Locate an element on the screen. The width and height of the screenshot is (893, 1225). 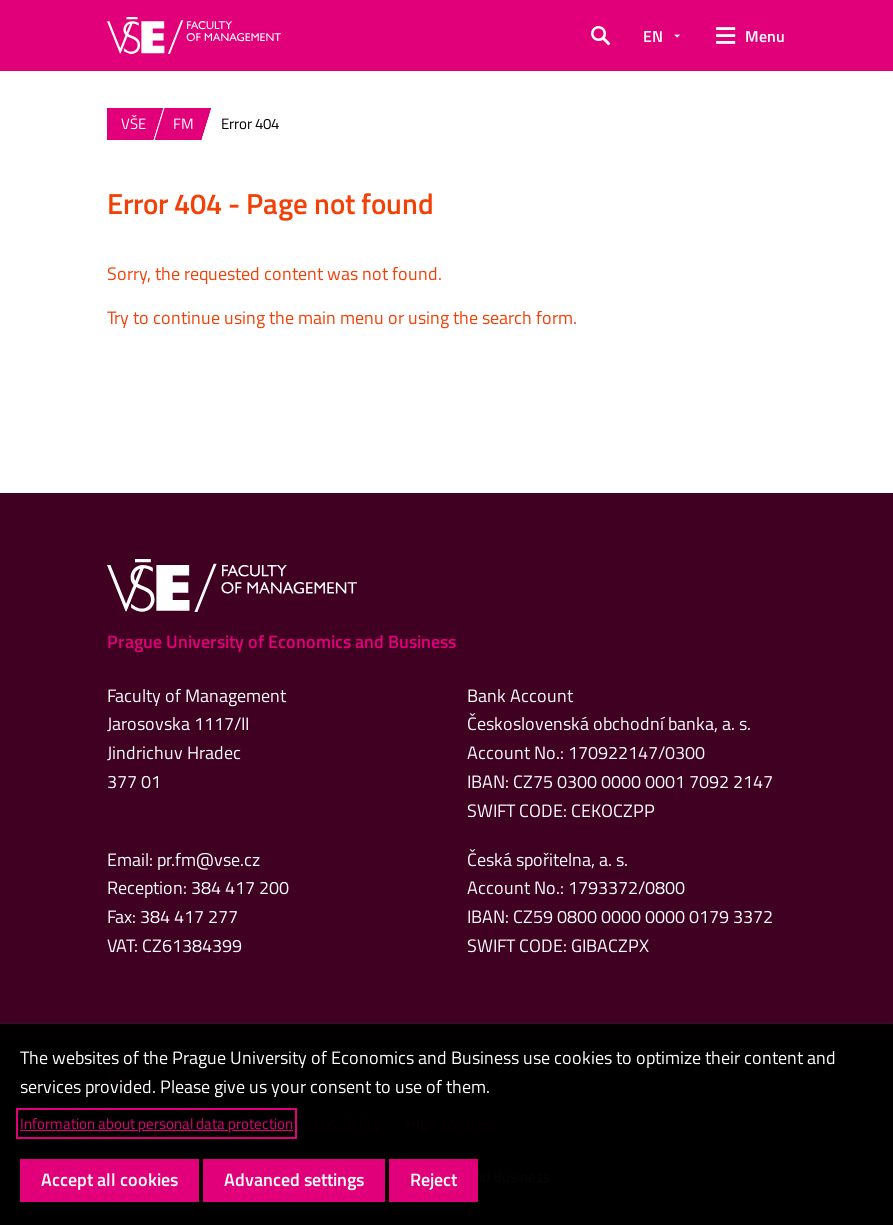
[button] is located at coordinates (600, 36).